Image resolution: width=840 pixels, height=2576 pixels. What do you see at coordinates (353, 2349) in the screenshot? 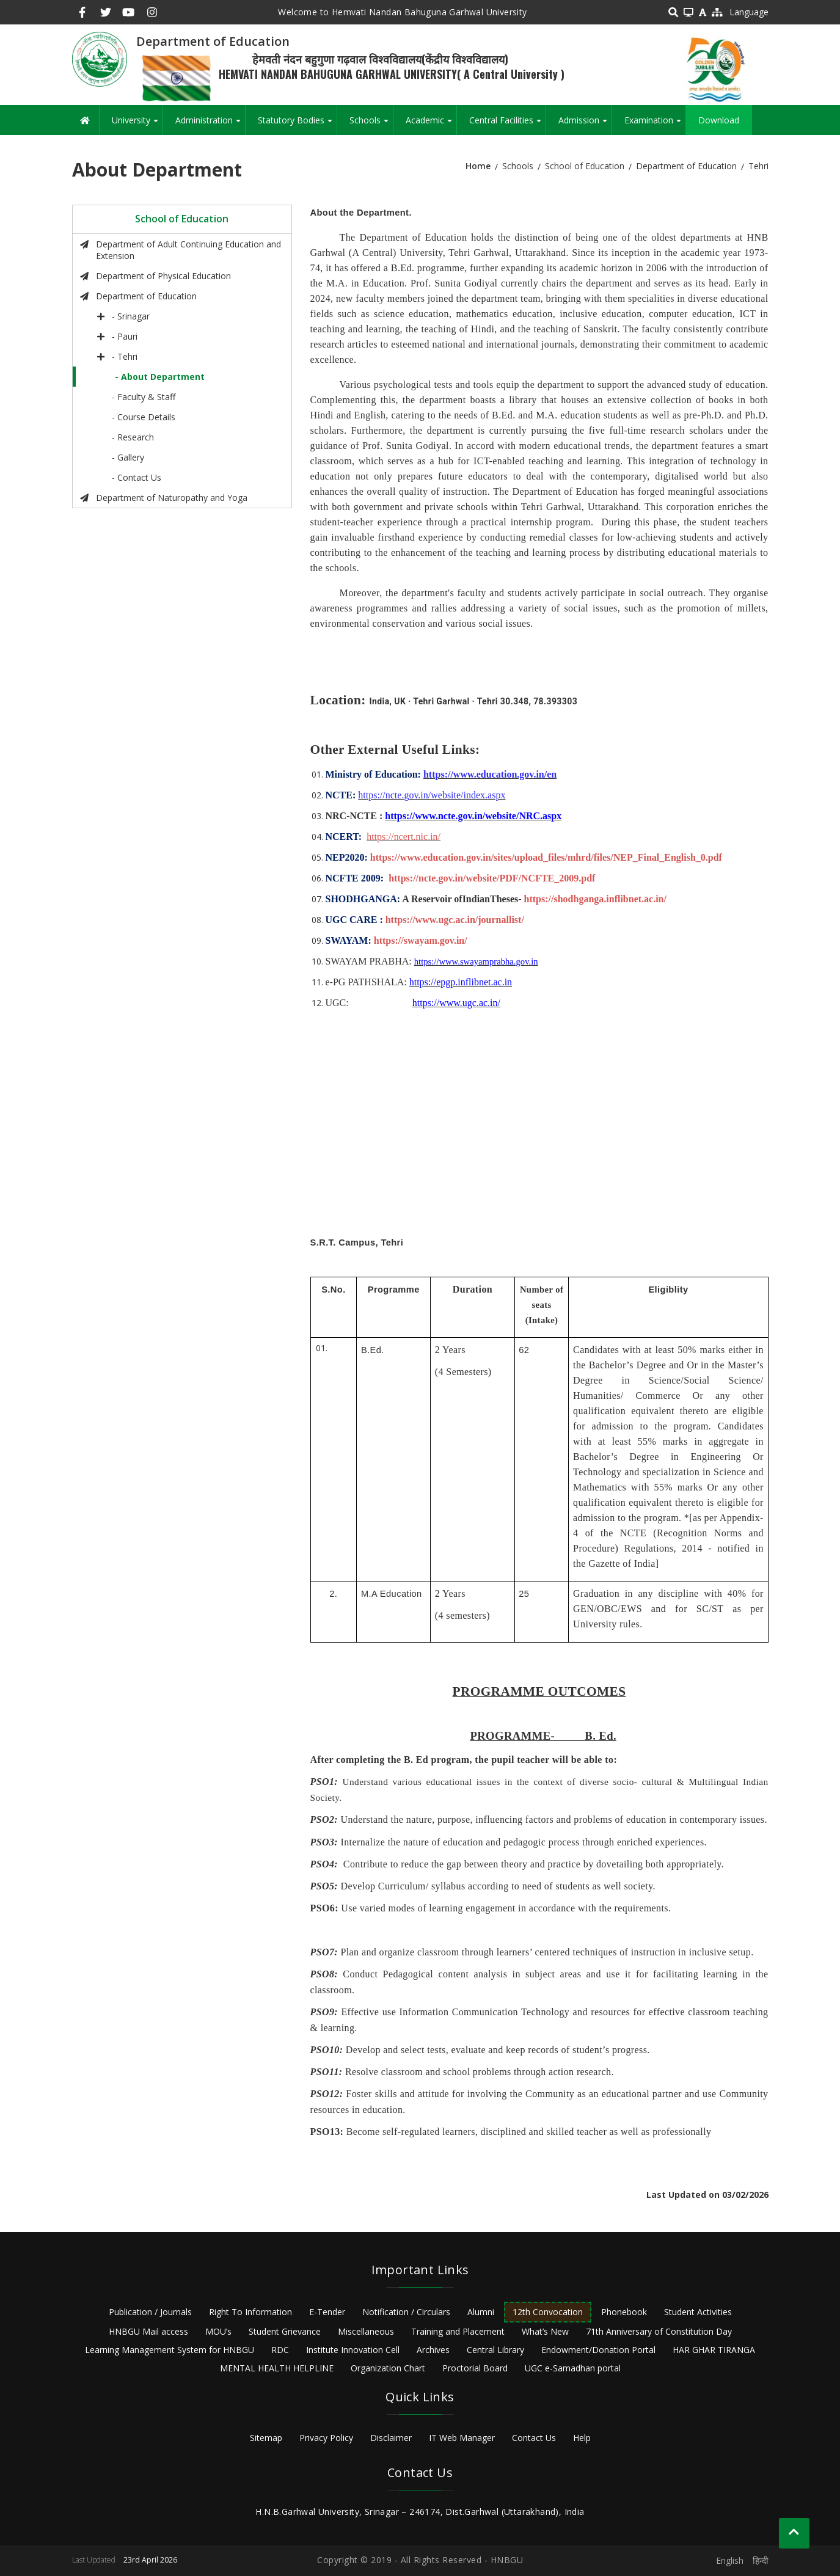
I see `Institute Innovation Cell` at bounding box center [353, 2349].